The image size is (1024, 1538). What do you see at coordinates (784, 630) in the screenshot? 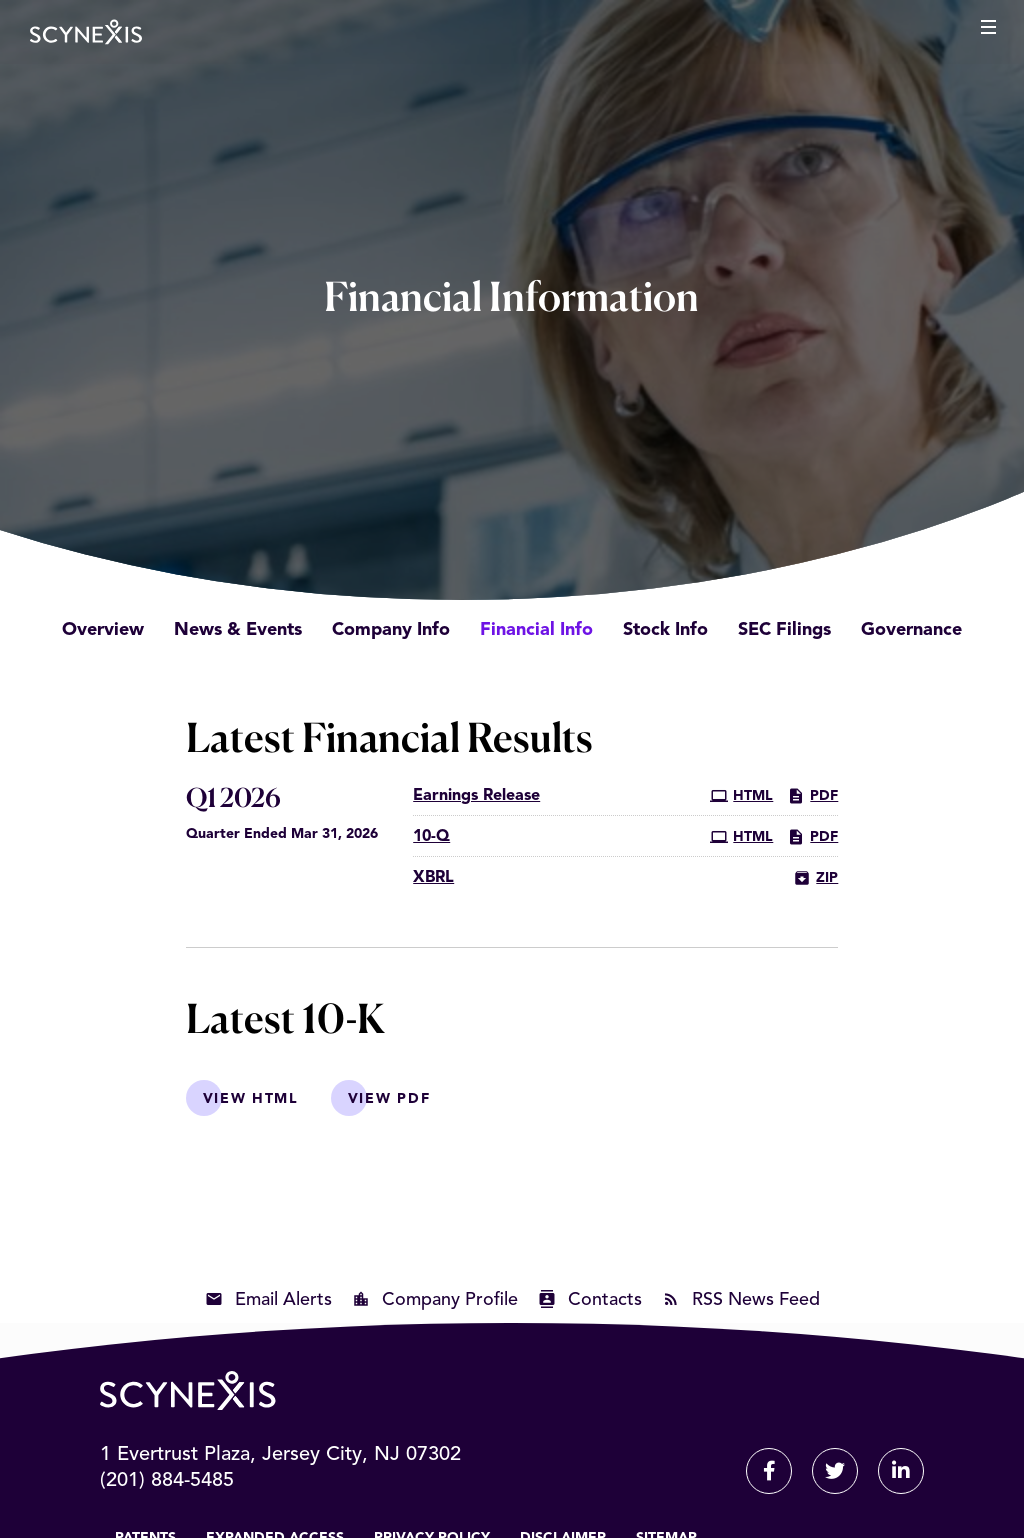
I see `SEC Filings` at bounding box center [784, 630].